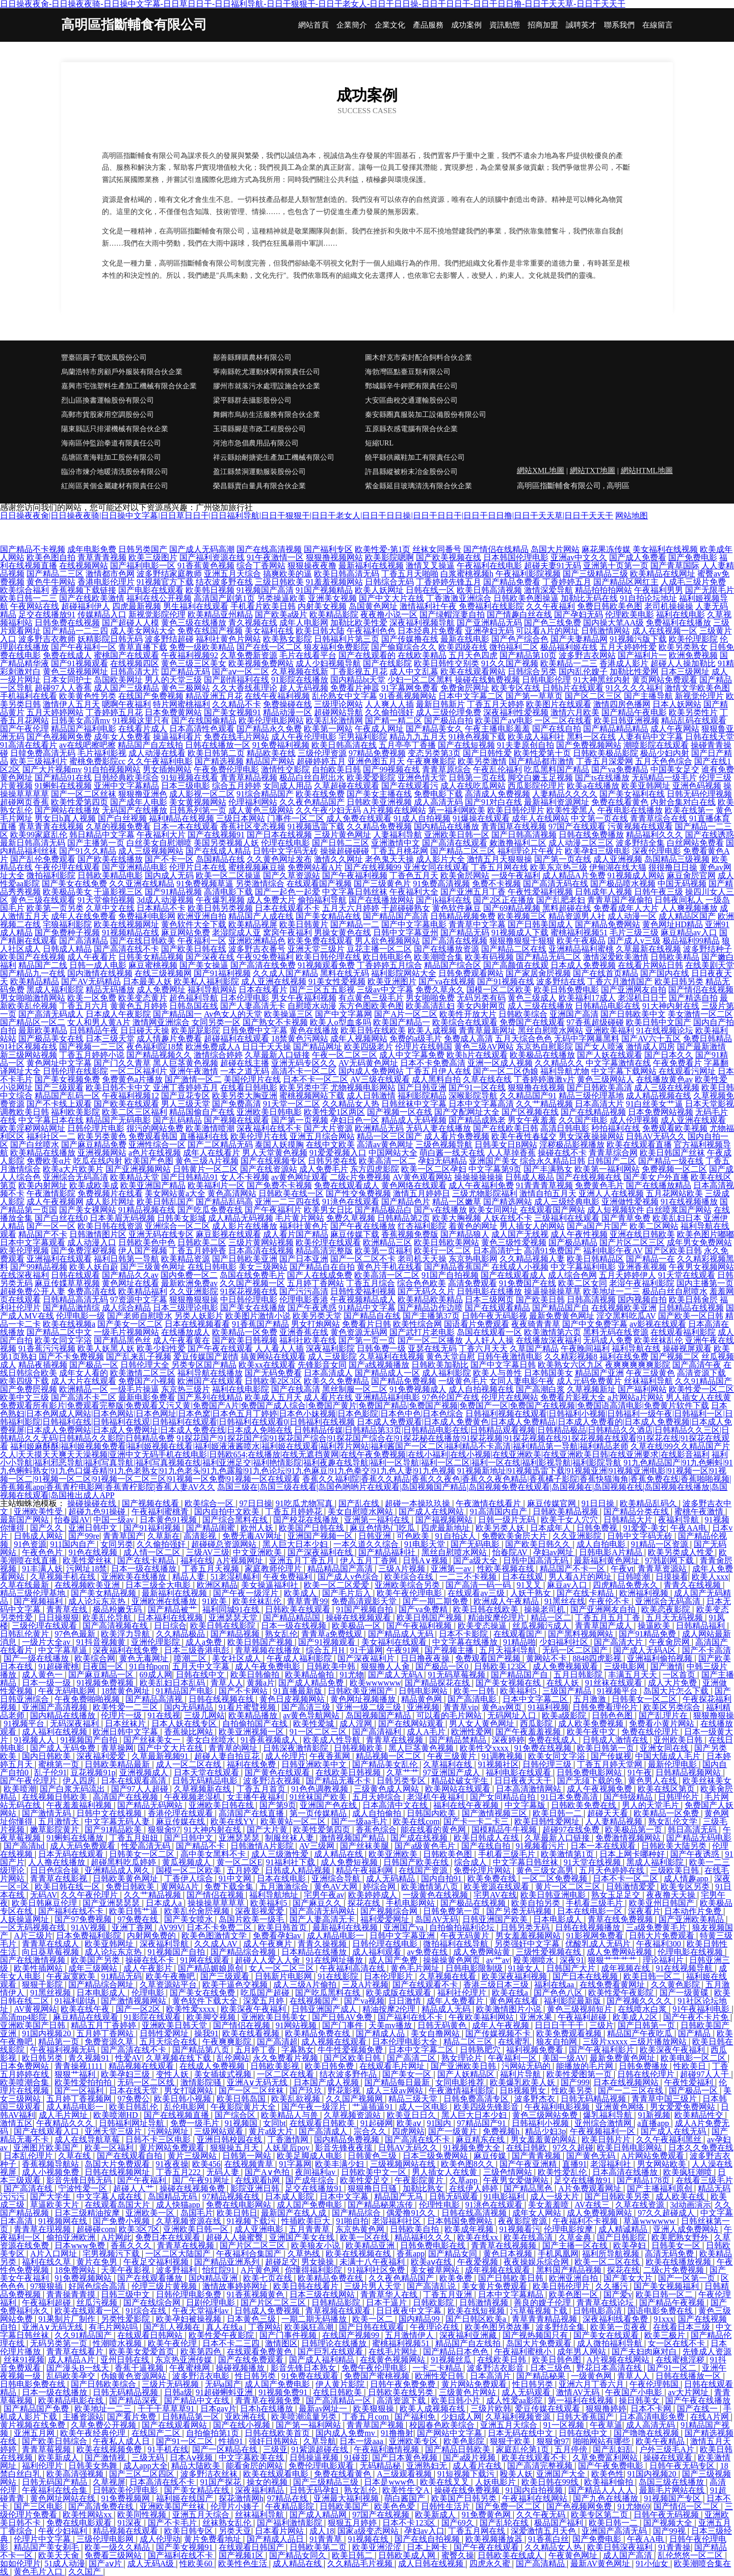 The height and width of the screenshot is (2576, 734). What do you see at coordinates (415, 1038) in the screenshot?
I see `免费的a级毛片` at bounding box center [415, 1038].